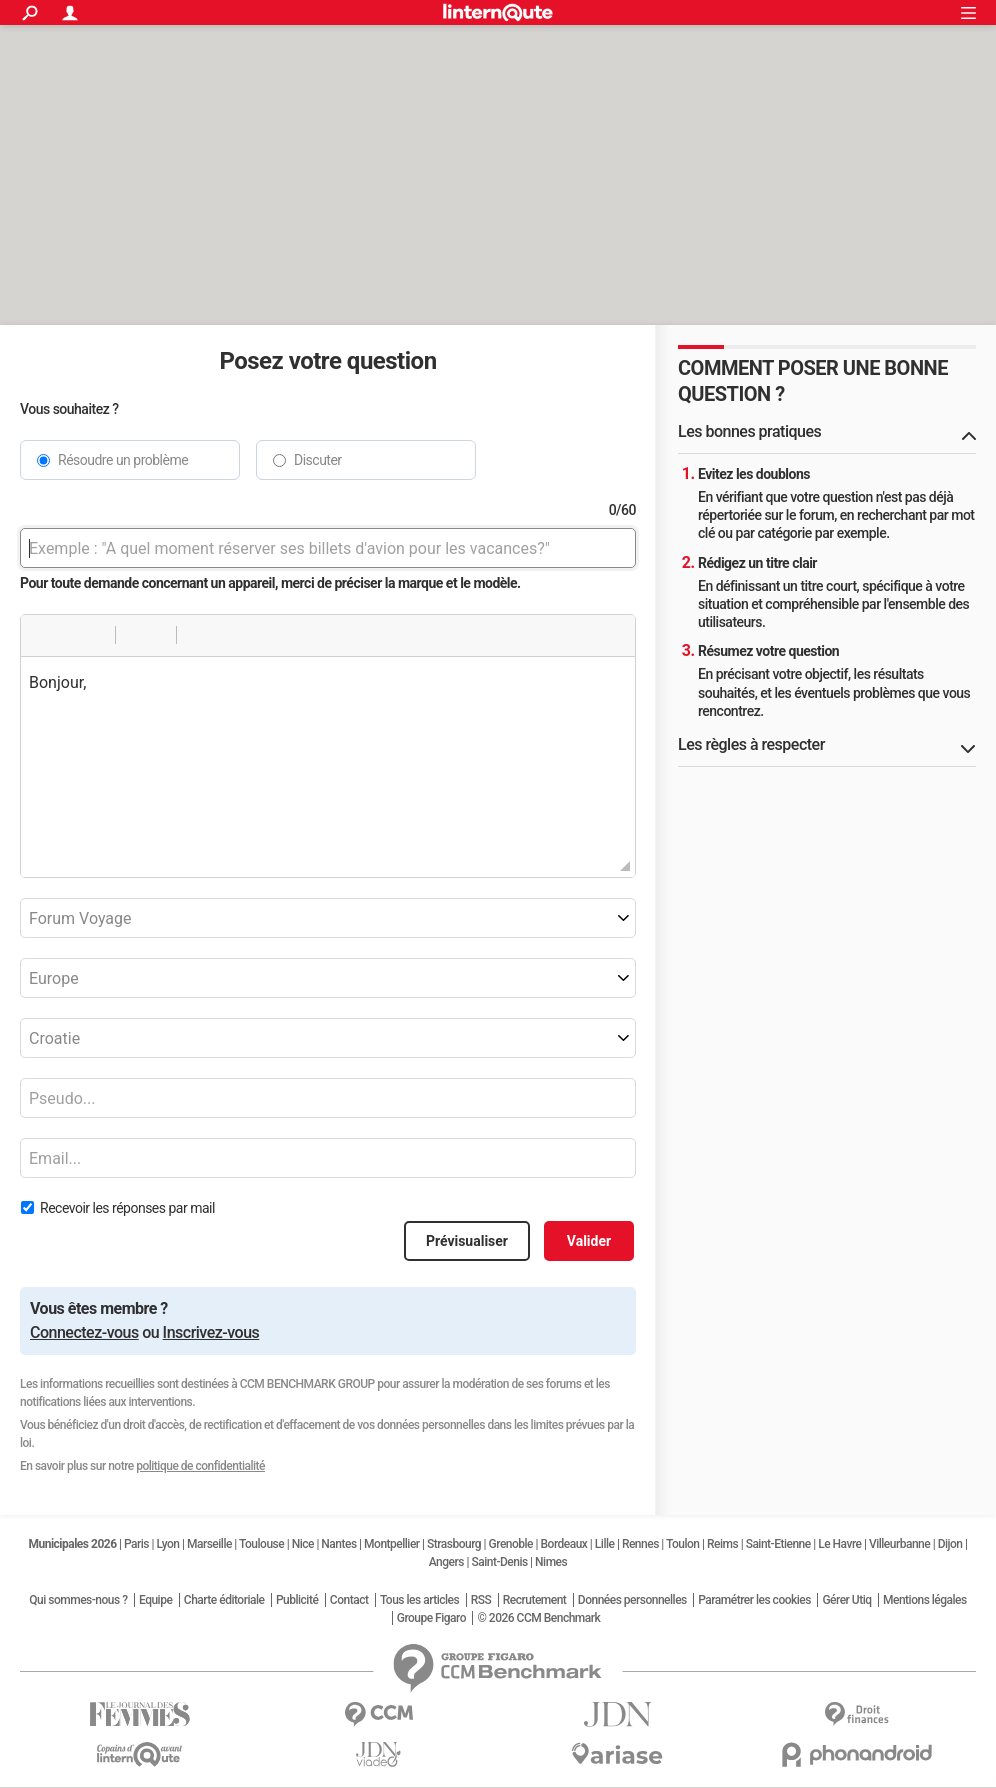  I want to click on Gérer Utiq, so click(846, 1600).